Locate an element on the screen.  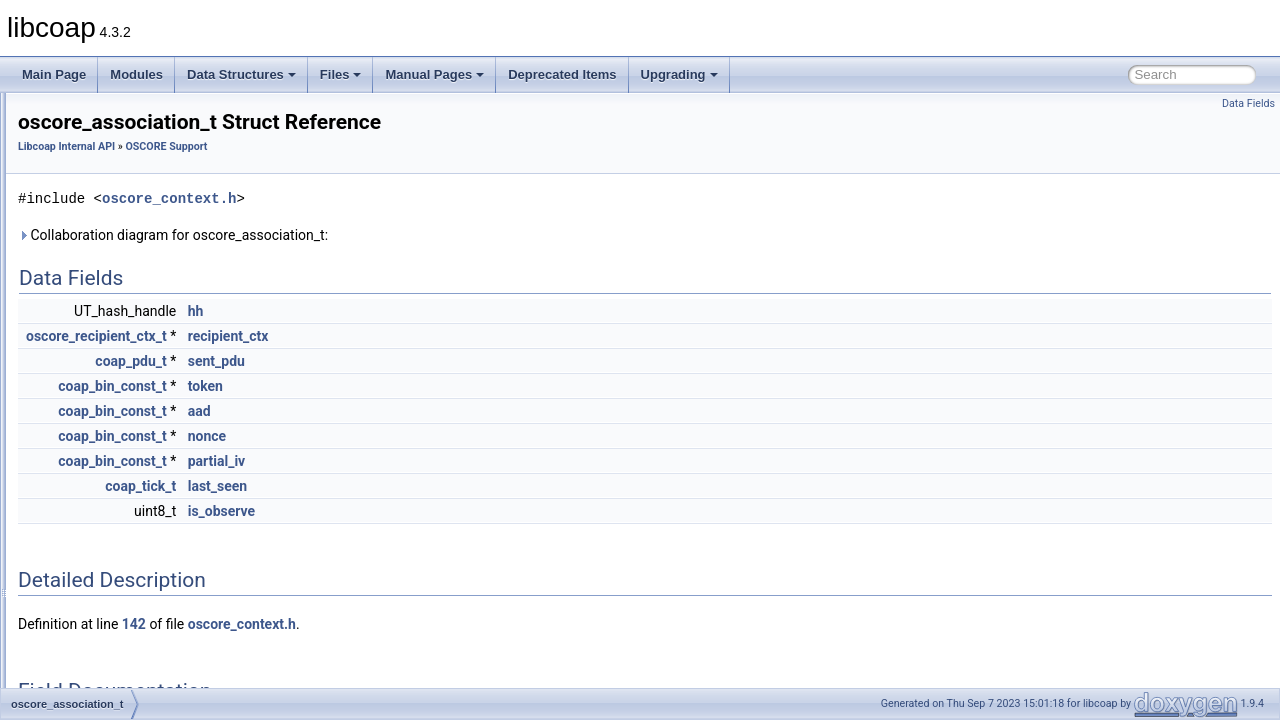
oscore_ctx_t is located at coordinates (116, 334).